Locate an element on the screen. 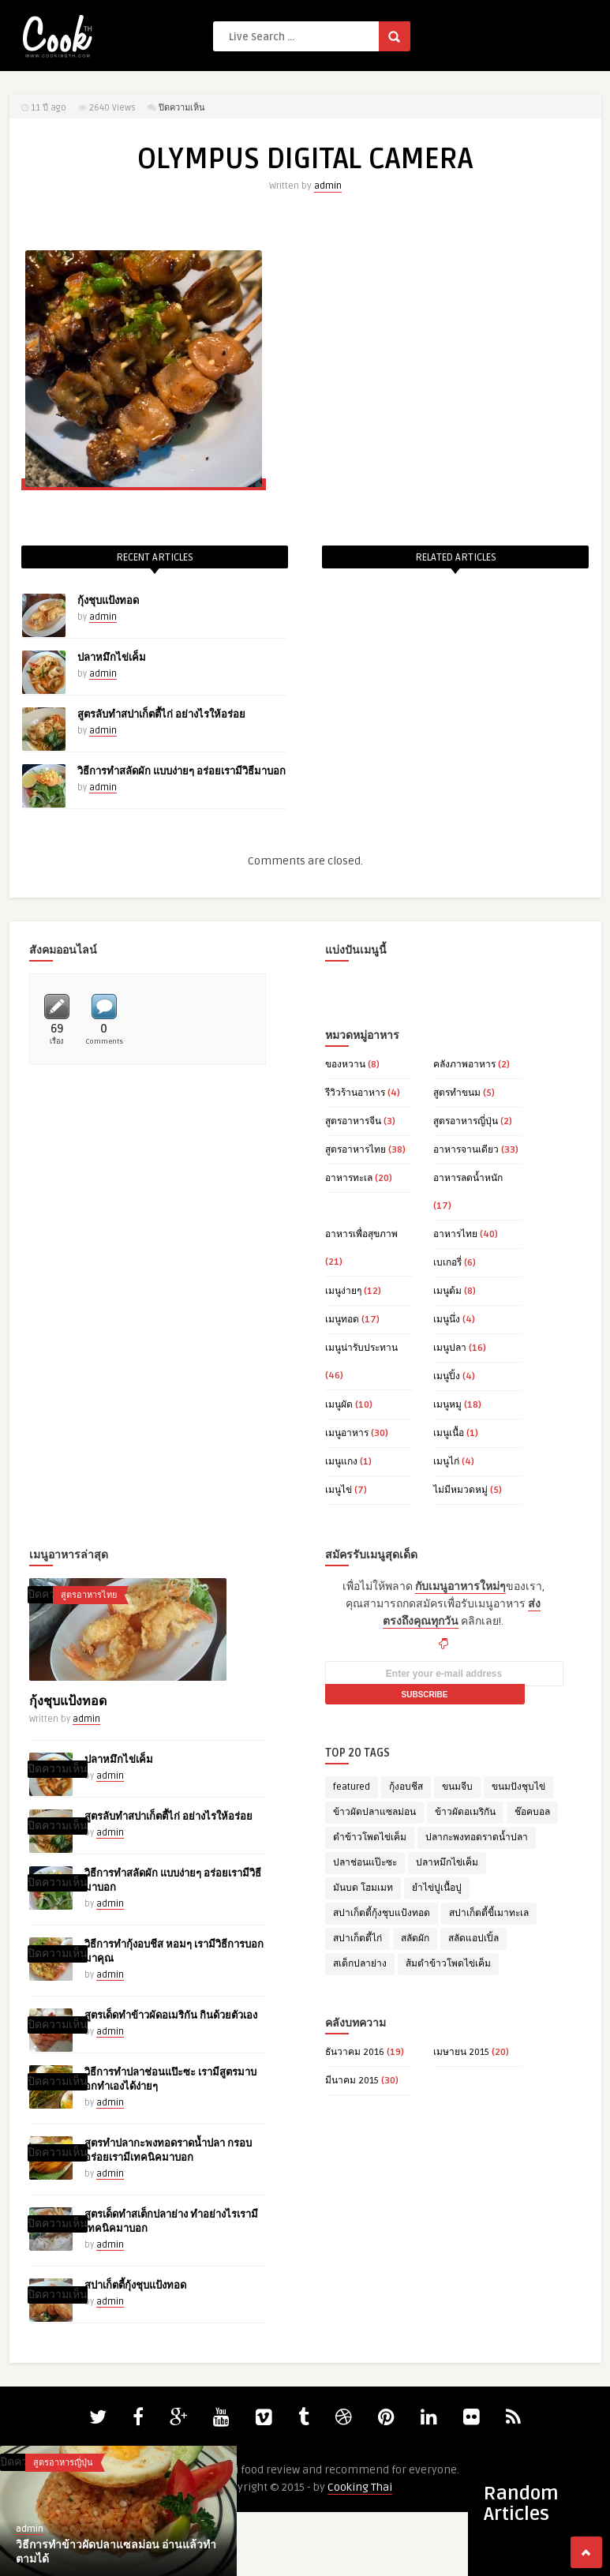 Image resolution: width=610 pixels, height=2576 pixels. คลังภาพอาหาร is located at coordinates (464, 1065).